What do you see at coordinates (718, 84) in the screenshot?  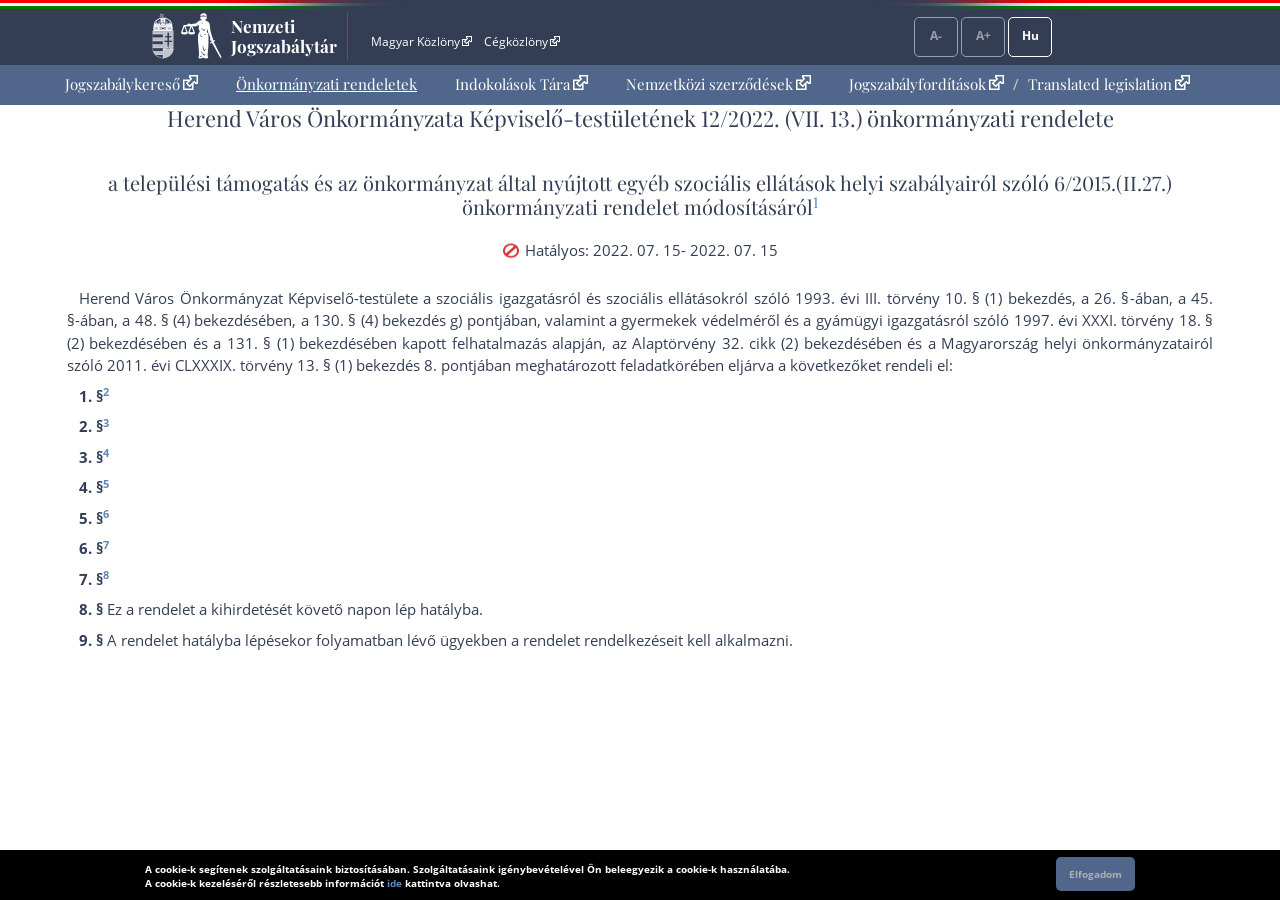 I see `Nemzetközi szerződések` at bounding box center [718, 84].